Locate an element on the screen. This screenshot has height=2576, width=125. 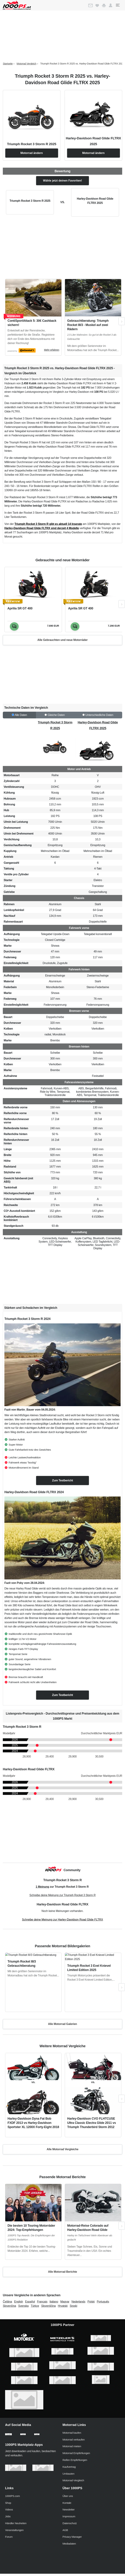
Motorrad Empfehlungen is located at coordinates (76, 2455).